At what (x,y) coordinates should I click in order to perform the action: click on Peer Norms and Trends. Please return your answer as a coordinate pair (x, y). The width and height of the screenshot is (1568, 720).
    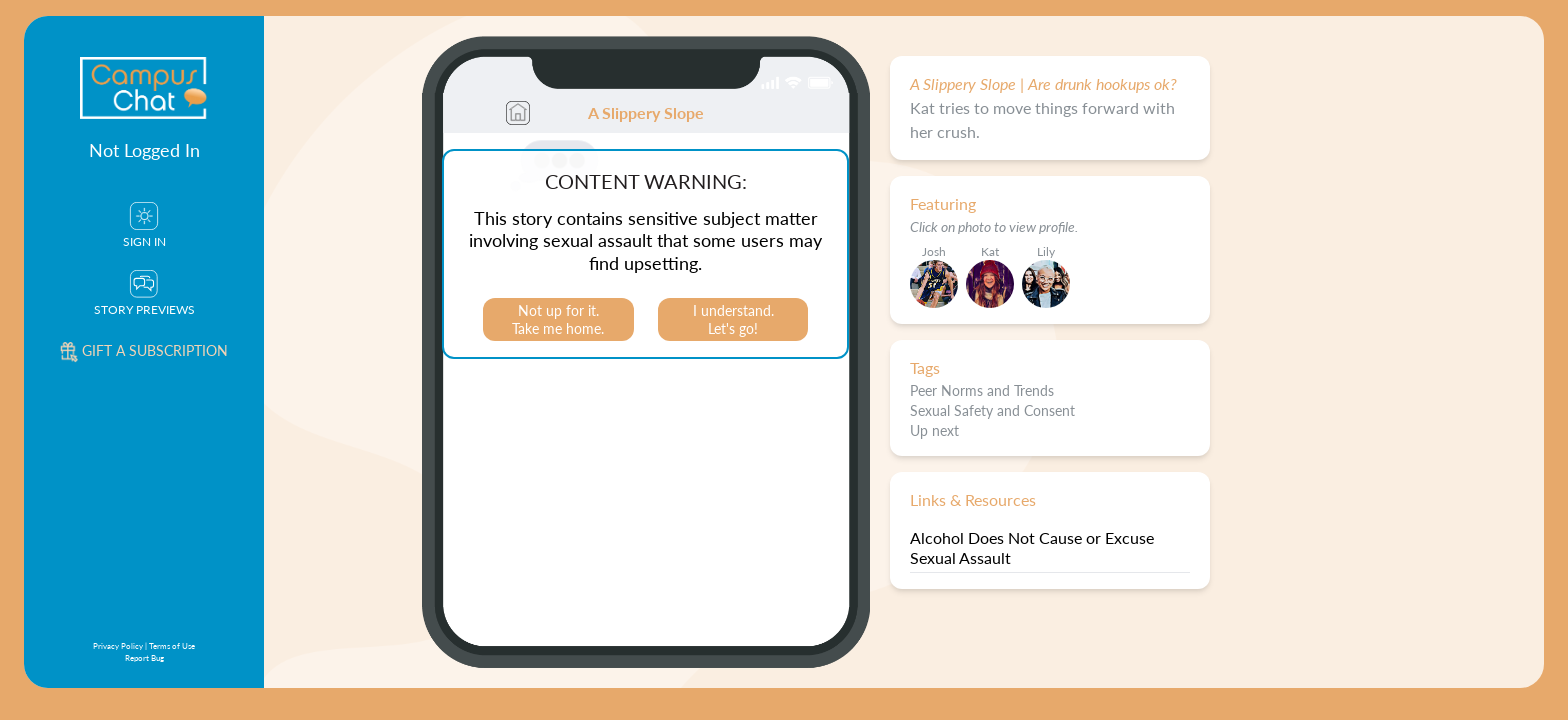
    Looking at the image, I should click on (982, 390).